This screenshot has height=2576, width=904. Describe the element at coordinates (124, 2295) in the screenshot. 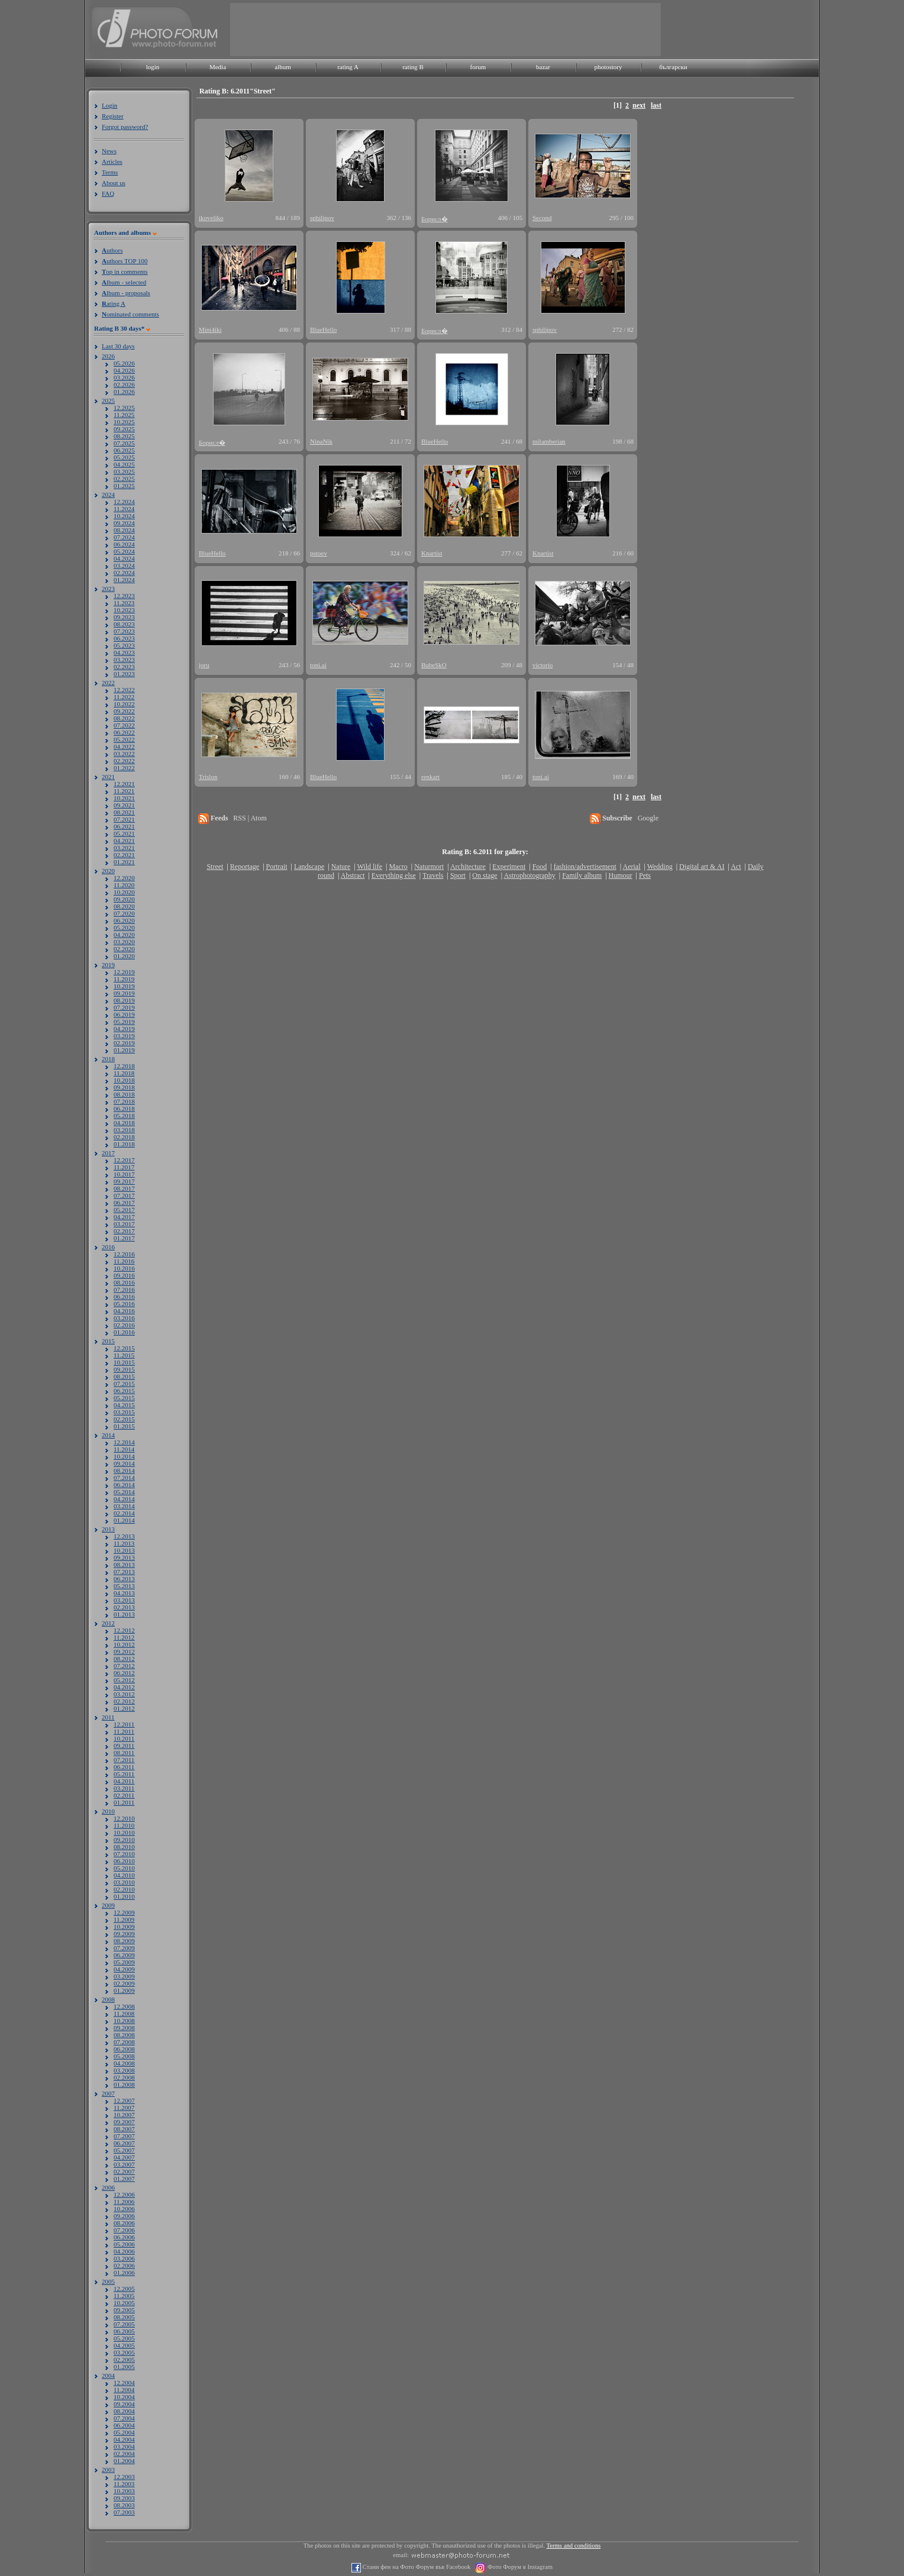

I see `11.2005` at that location.